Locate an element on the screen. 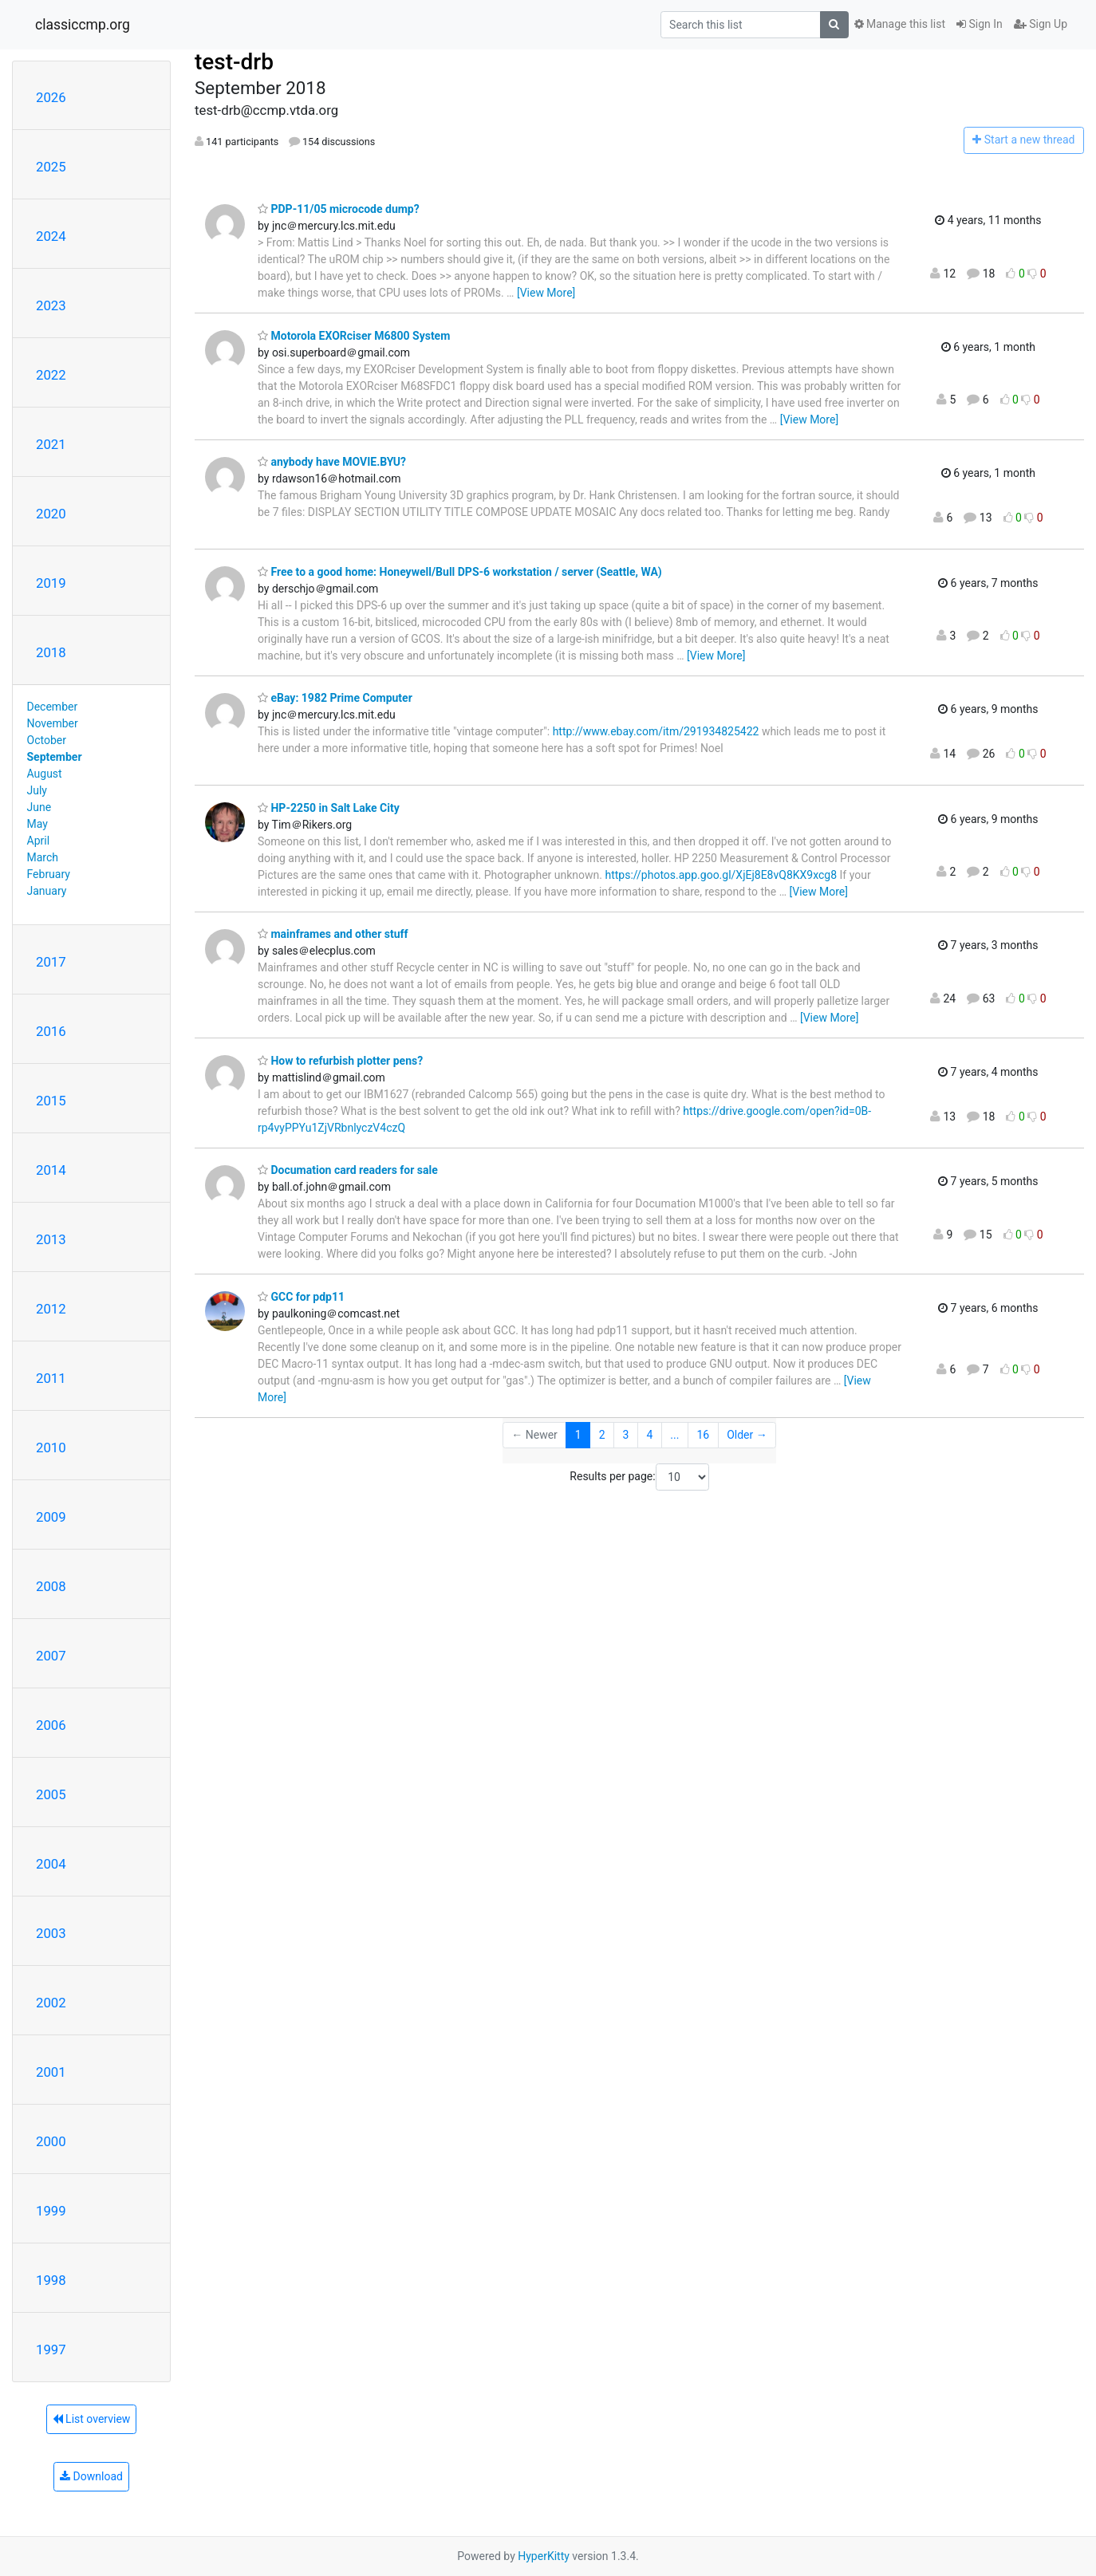 This screenshot has height=2576, width=1096. https://photos.app.goo.gl/XjEj8E8vQ8KX9xcg8 is located at coordinates (721, 875).